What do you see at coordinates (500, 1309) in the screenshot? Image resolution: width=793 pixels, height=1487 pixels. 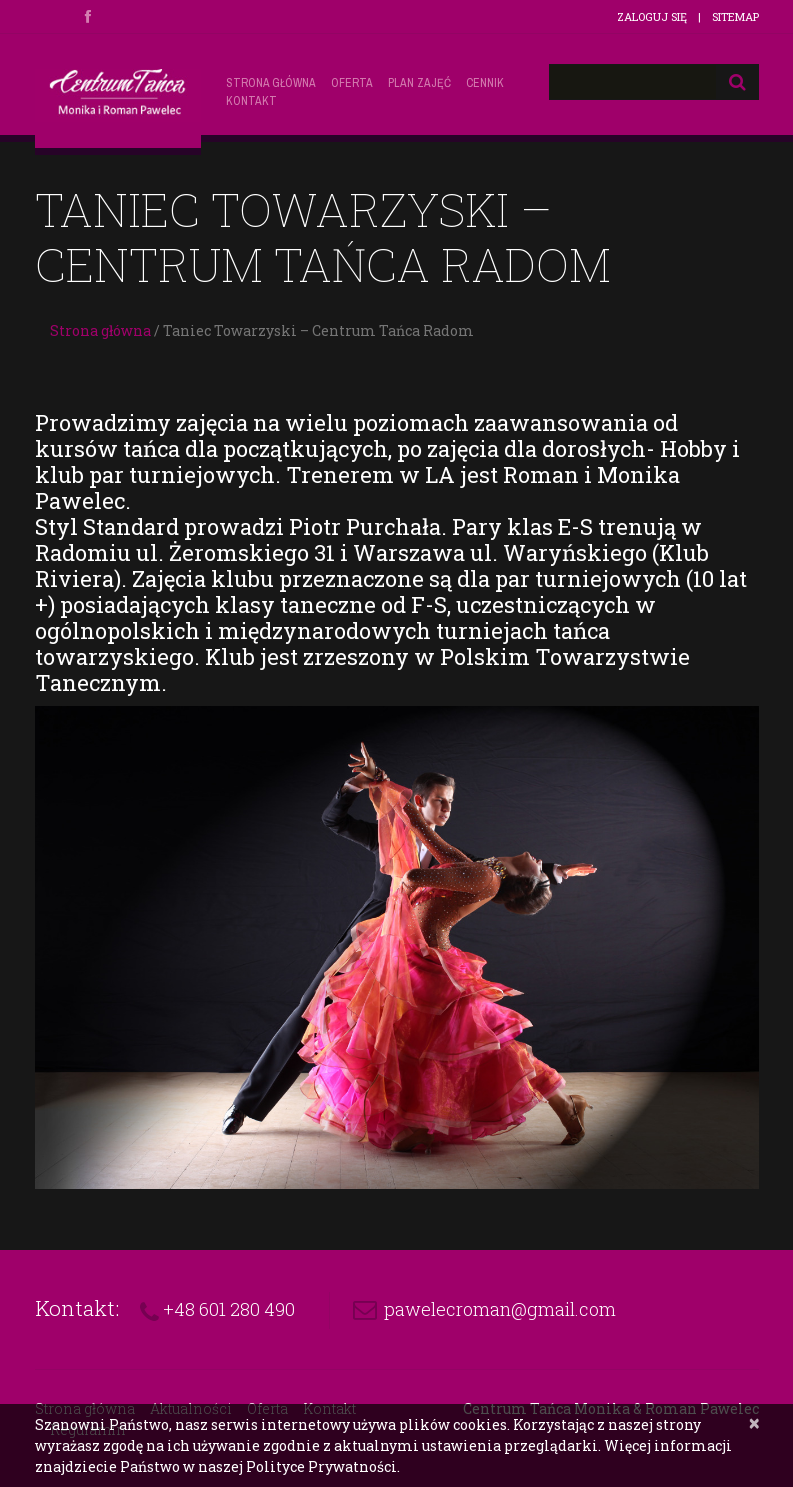 I see `pawelecroman@gmail.com` at bounding box center [500, 1309].